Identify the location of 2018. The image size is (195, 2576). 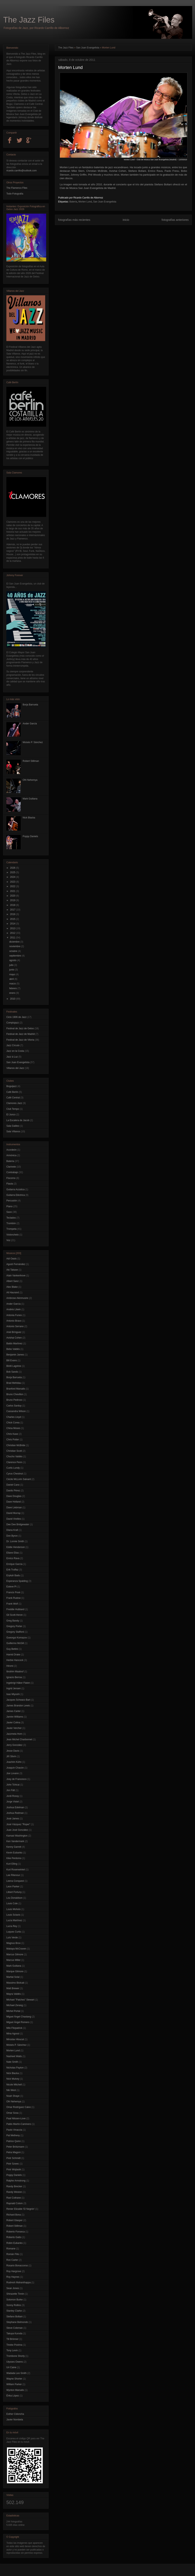
(13, 905).